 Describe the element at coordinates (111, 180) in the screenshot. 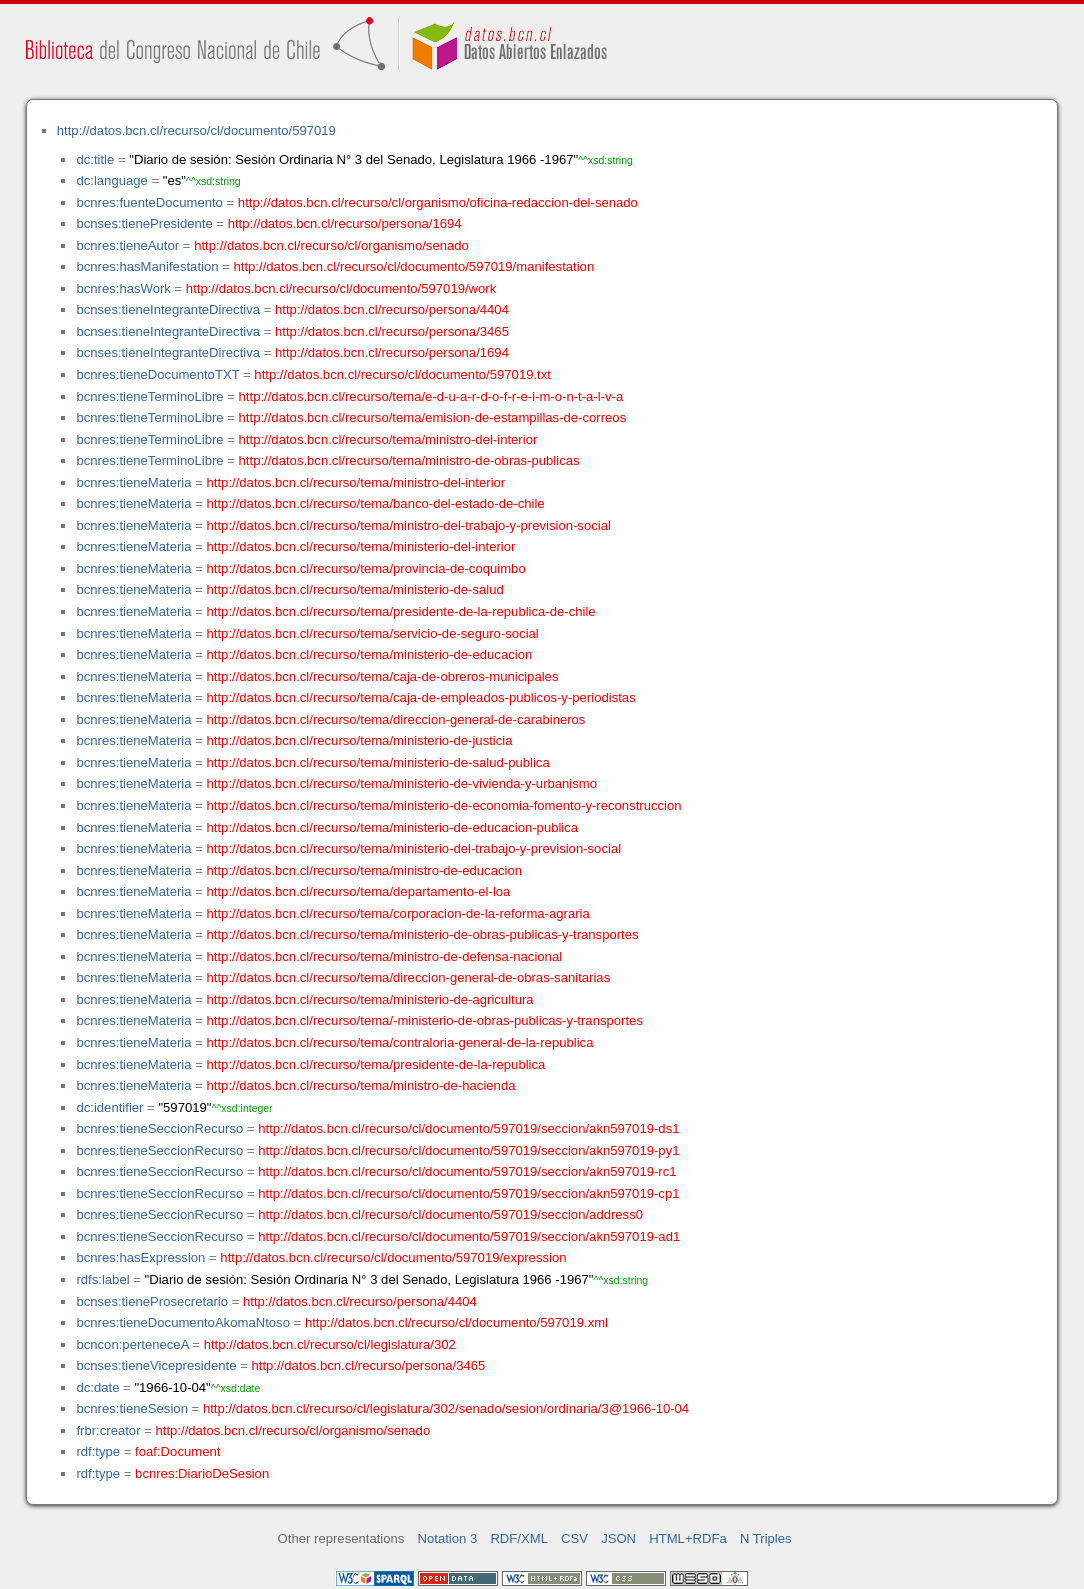

I see `dc:language` at that location.